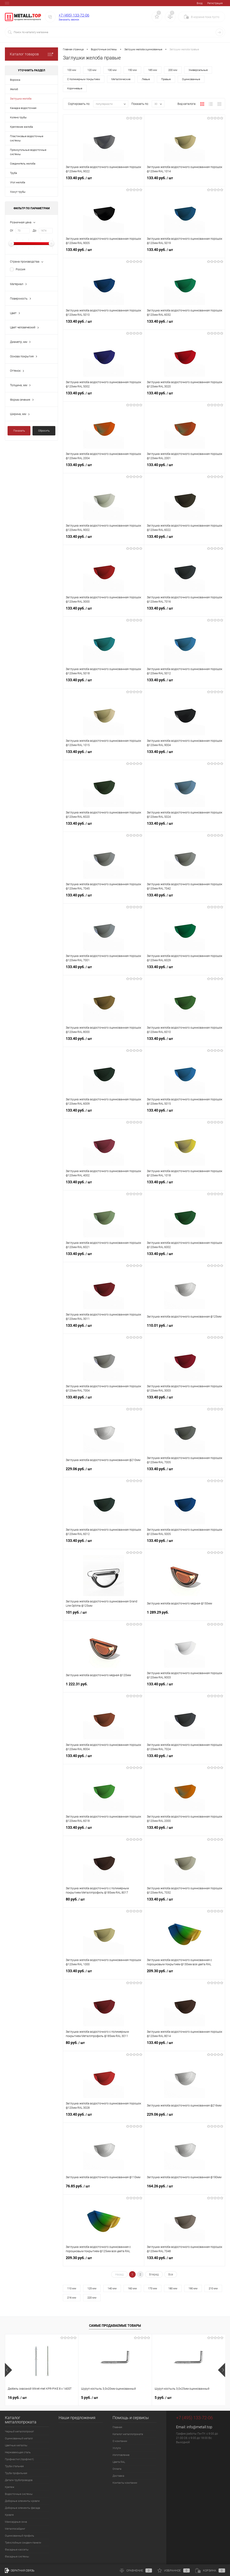 Image resolution: width=230 pixels, height=2576 pixels. What do you see at coordinates (120, 2441) in the screenshot?
I see `О компании` at bounding box center [120, 2441].